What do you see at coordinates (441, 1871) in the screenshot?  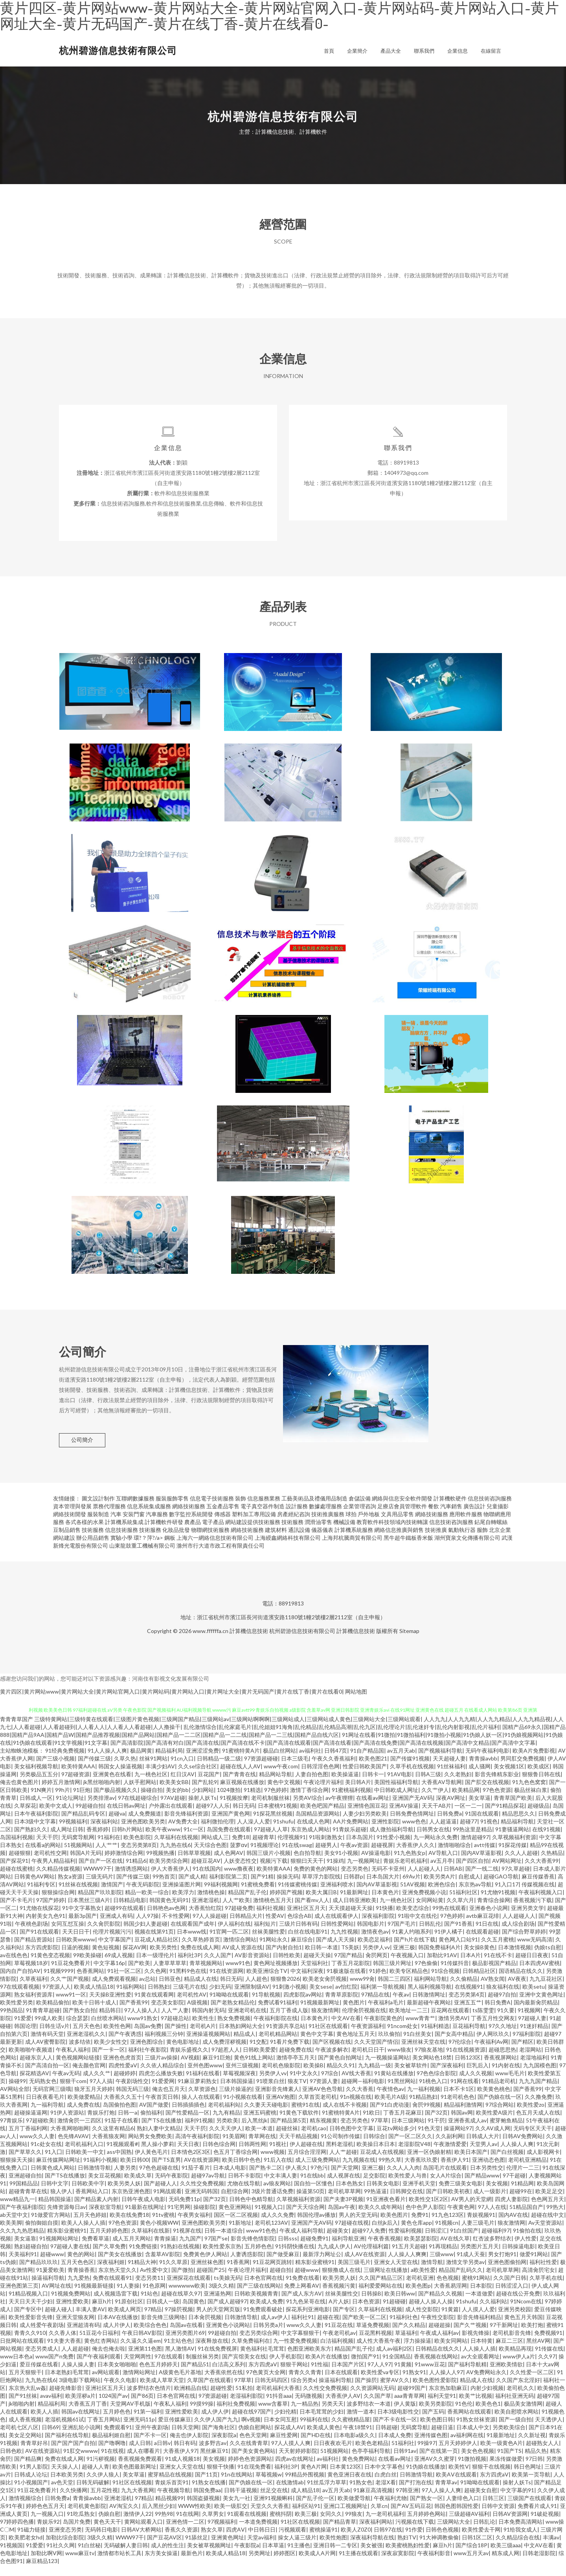 I see `aⅴ五月亭` at bounding box center [441, 1871].